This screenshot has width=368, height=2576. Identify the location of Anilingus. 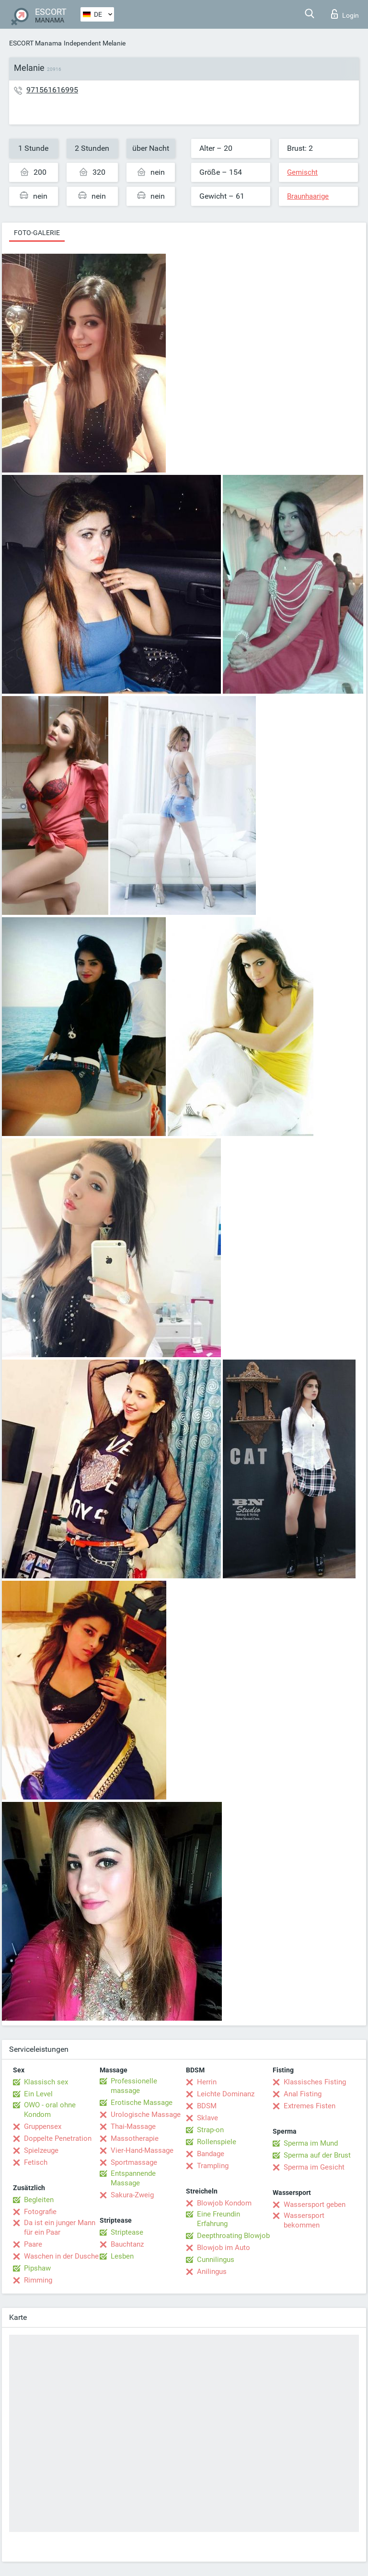
(212, 2271).